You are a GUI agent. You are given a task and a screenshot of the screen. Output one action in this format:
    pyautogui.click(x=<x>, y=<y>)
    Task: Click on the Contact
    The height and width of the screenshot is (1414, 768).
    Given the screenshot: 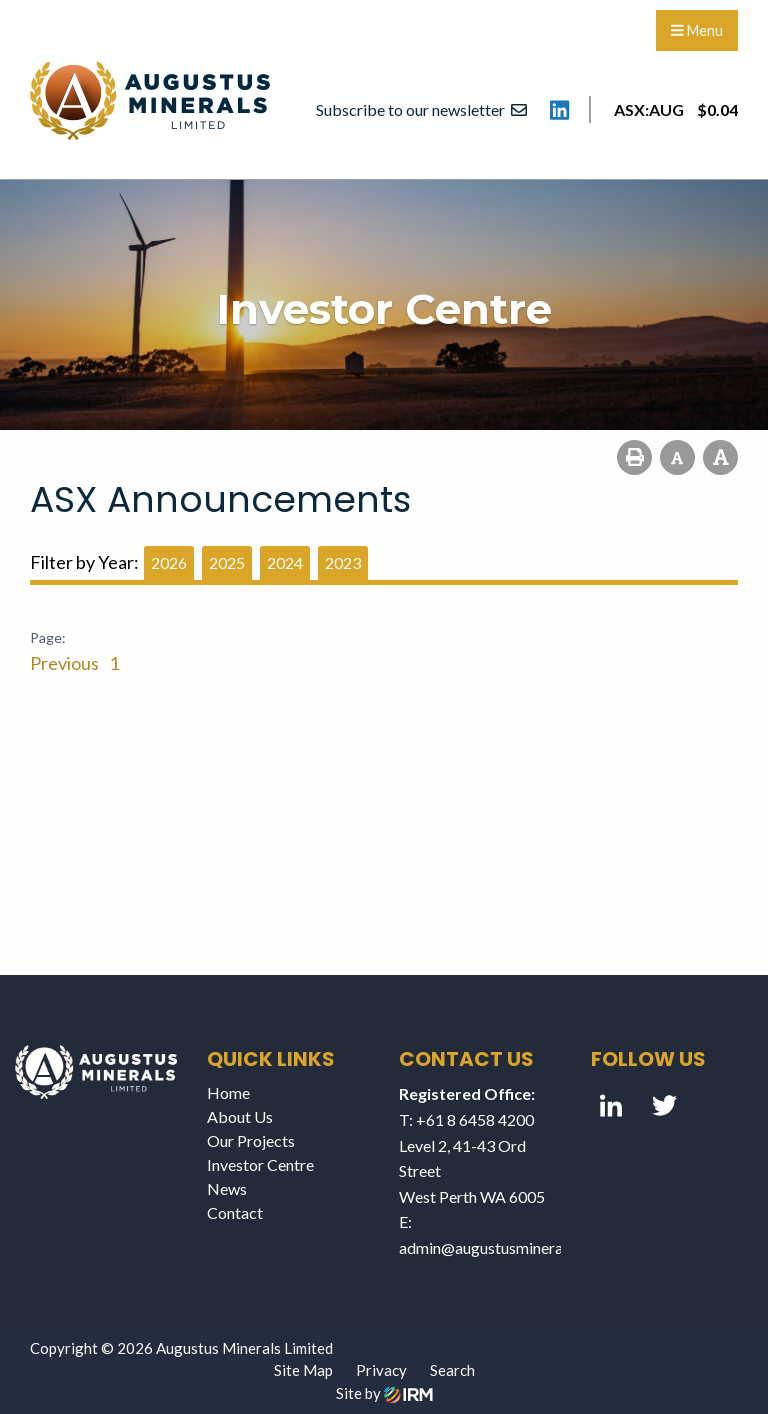 What is the action you would take?
    pyautogui.click(x=235, y=1212)
    